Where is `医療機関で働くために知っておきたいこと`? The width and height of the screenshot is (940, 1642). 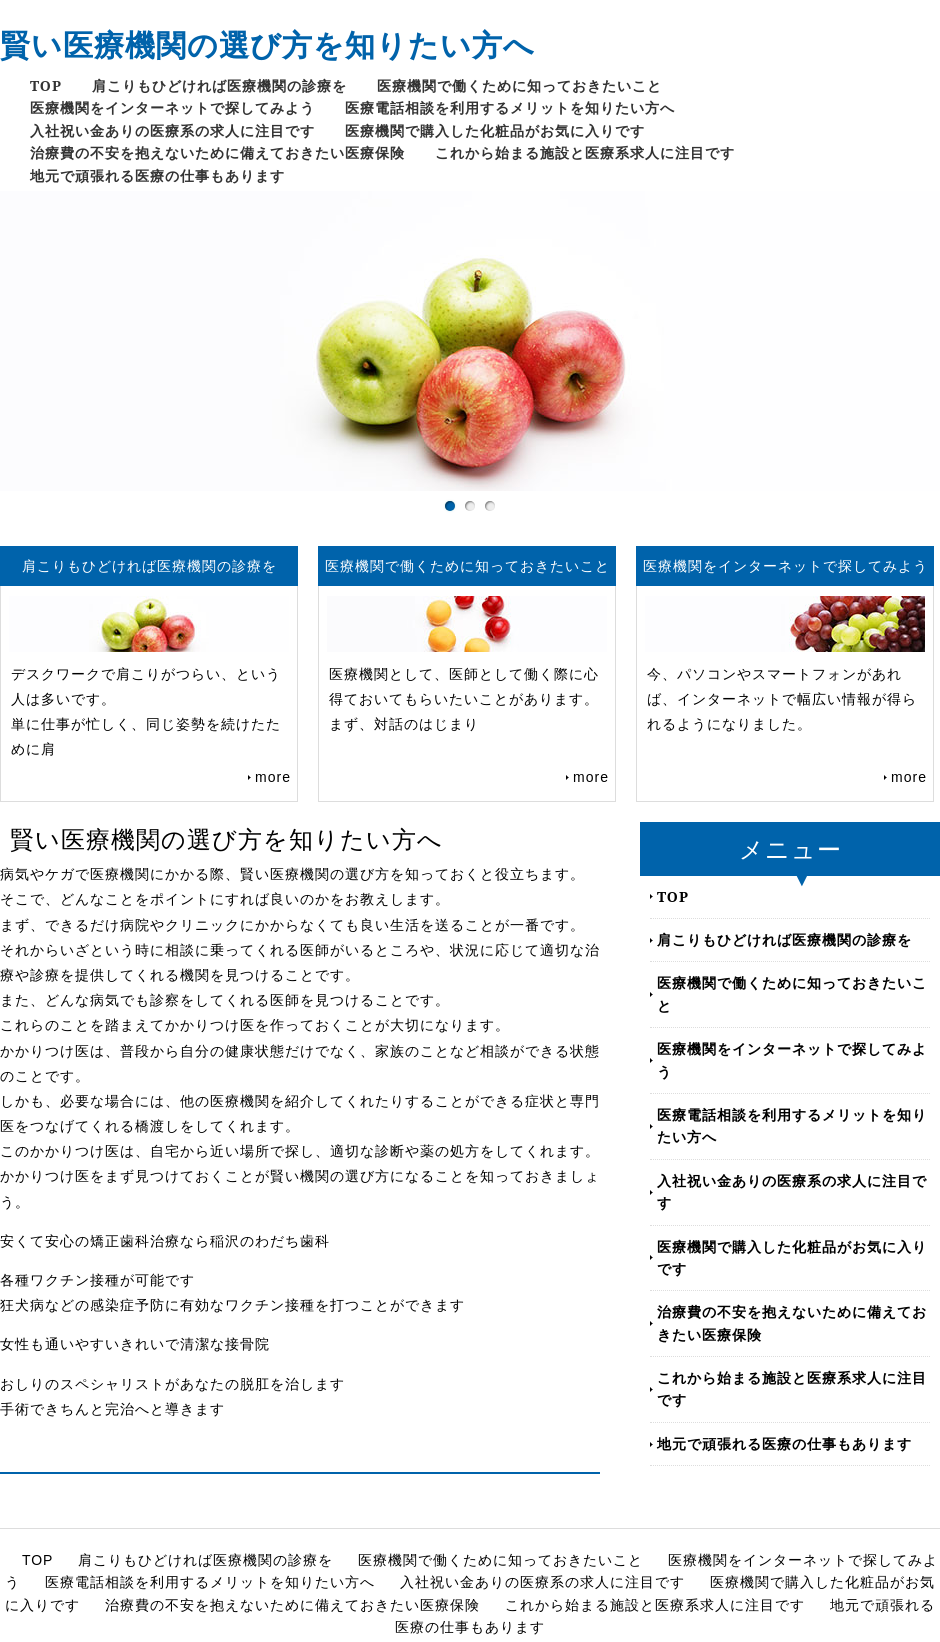 医療機関で働くために知っておきたいこと is located at coordinates (519, 85).